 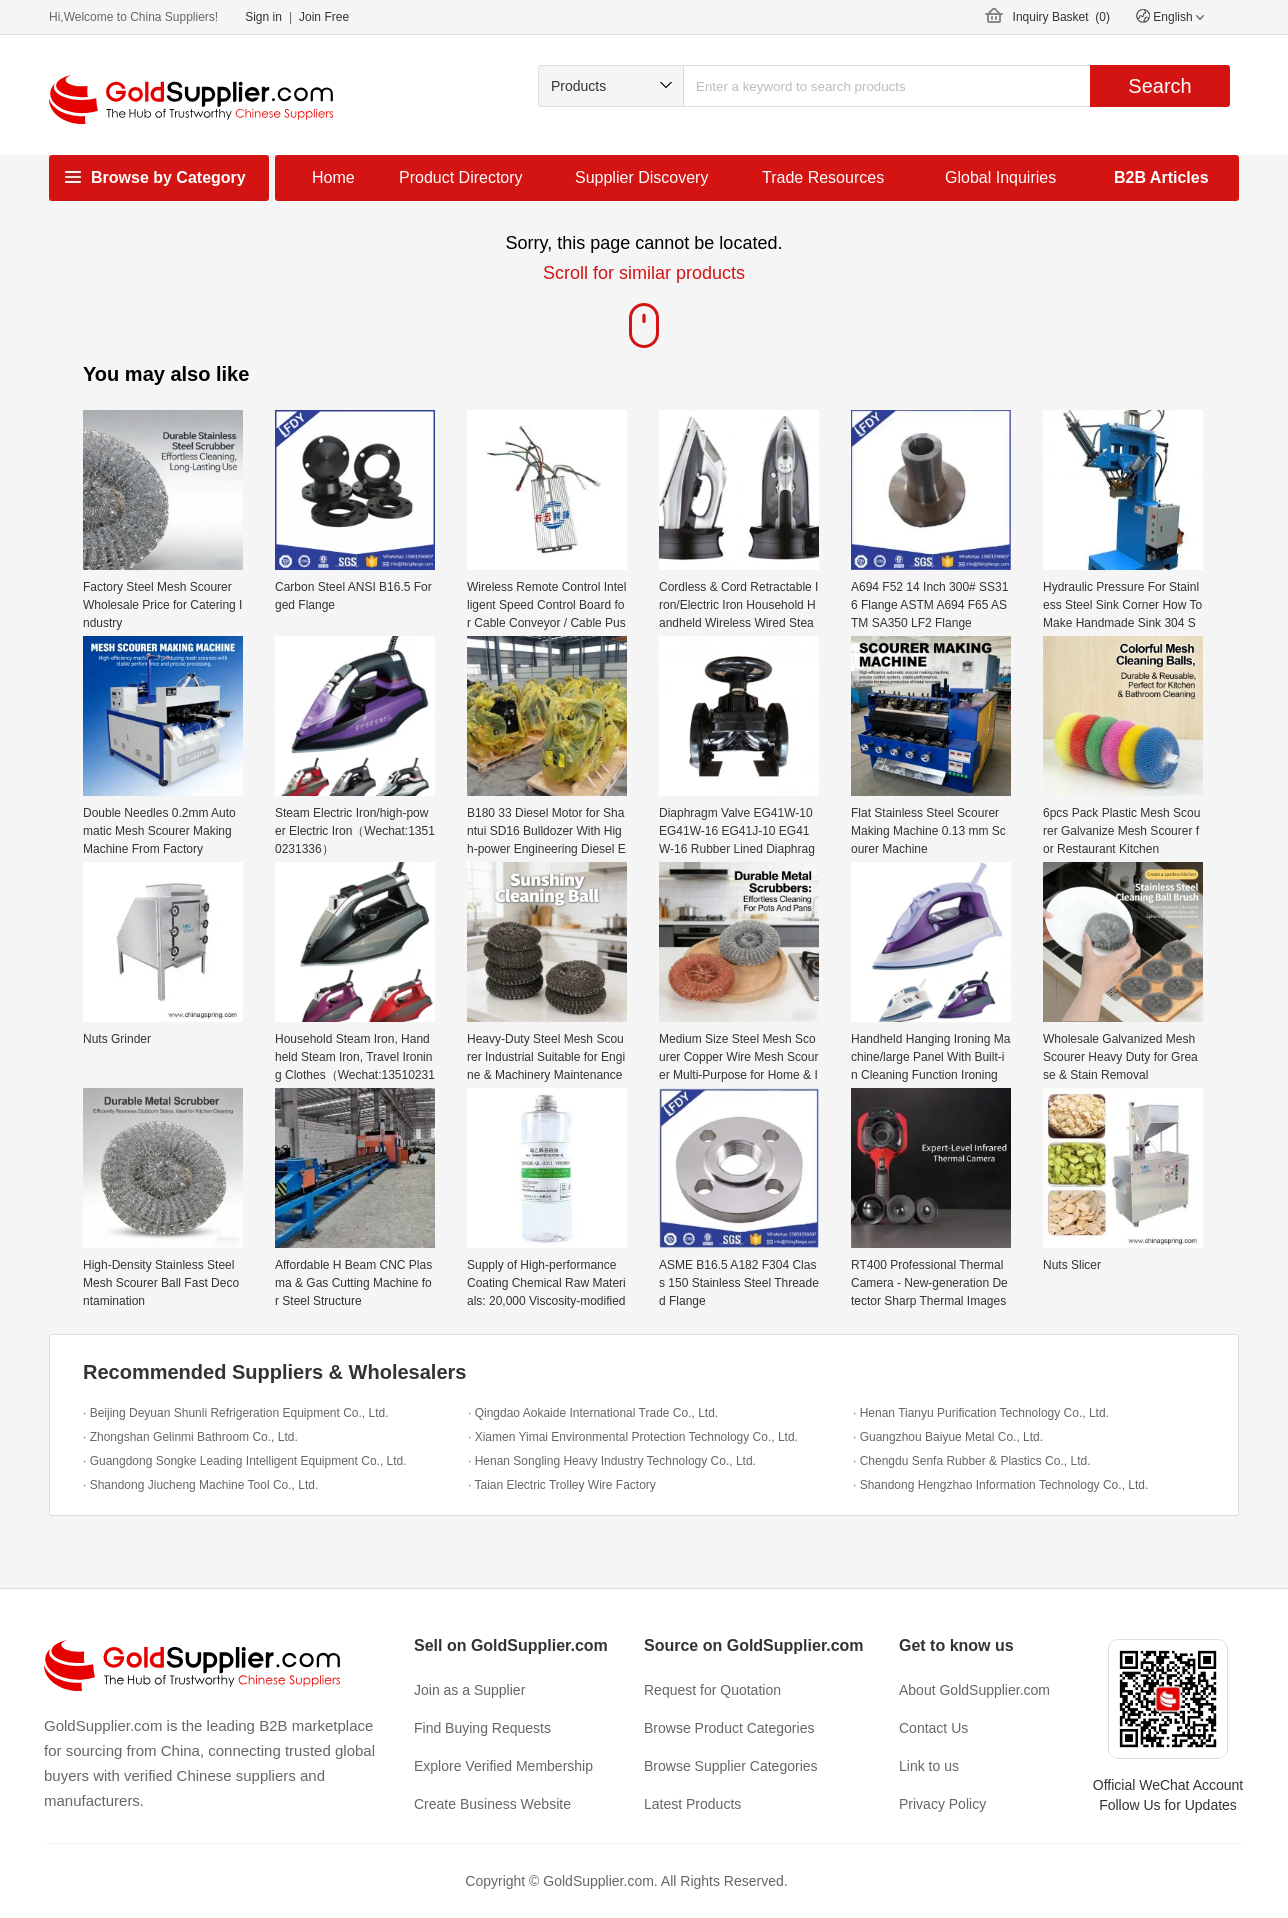 I want to click on Product Directory, so click(x=461, y=177).